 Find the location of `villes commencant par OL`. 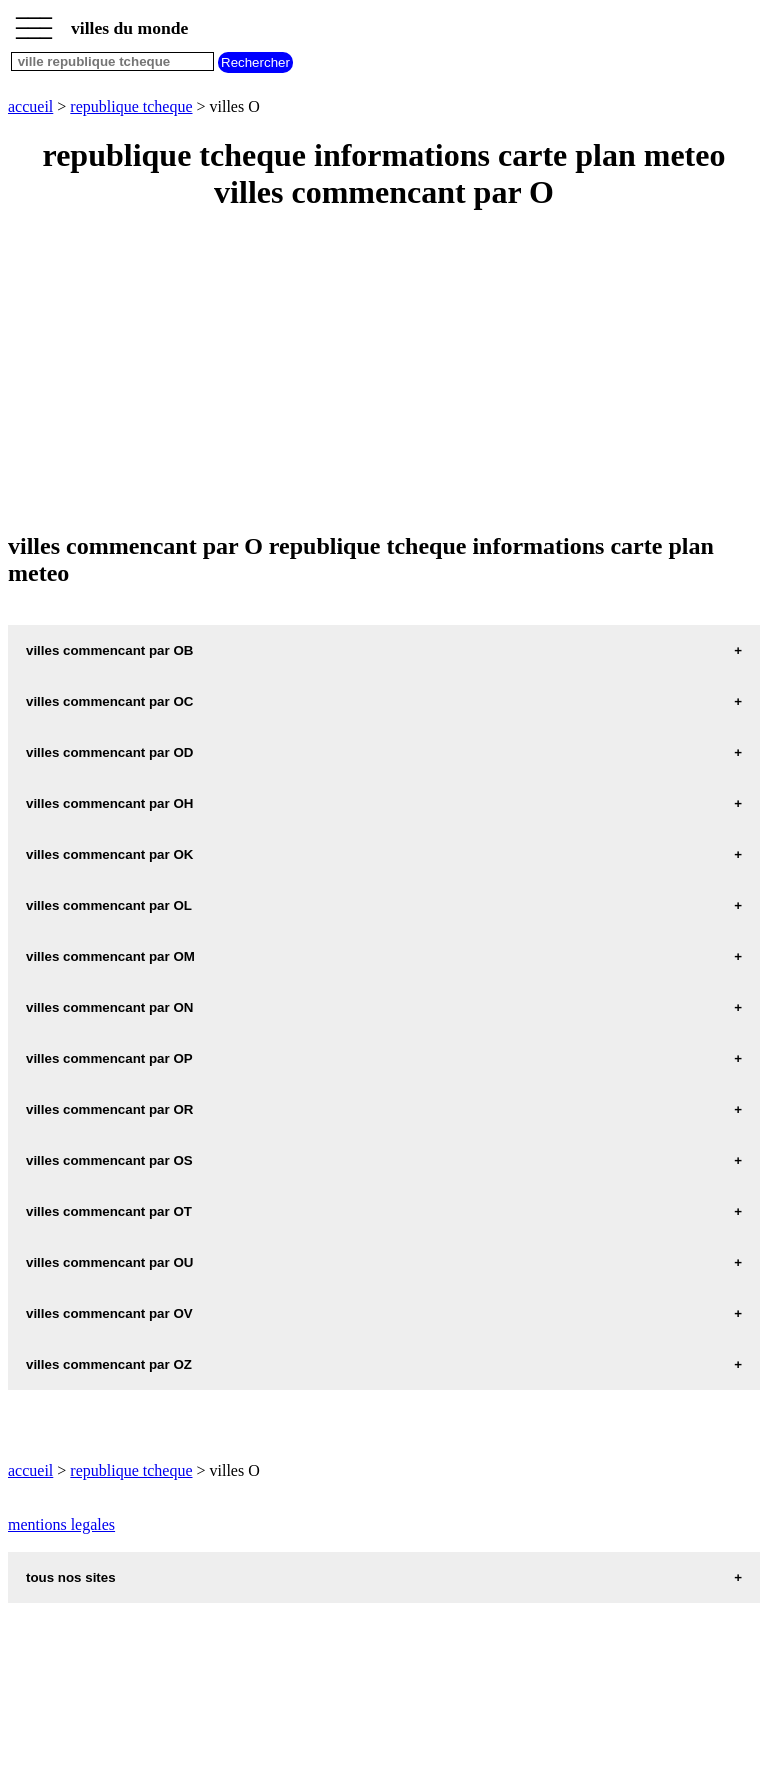

villes commencant par OL is located at coordinates (109, 905).